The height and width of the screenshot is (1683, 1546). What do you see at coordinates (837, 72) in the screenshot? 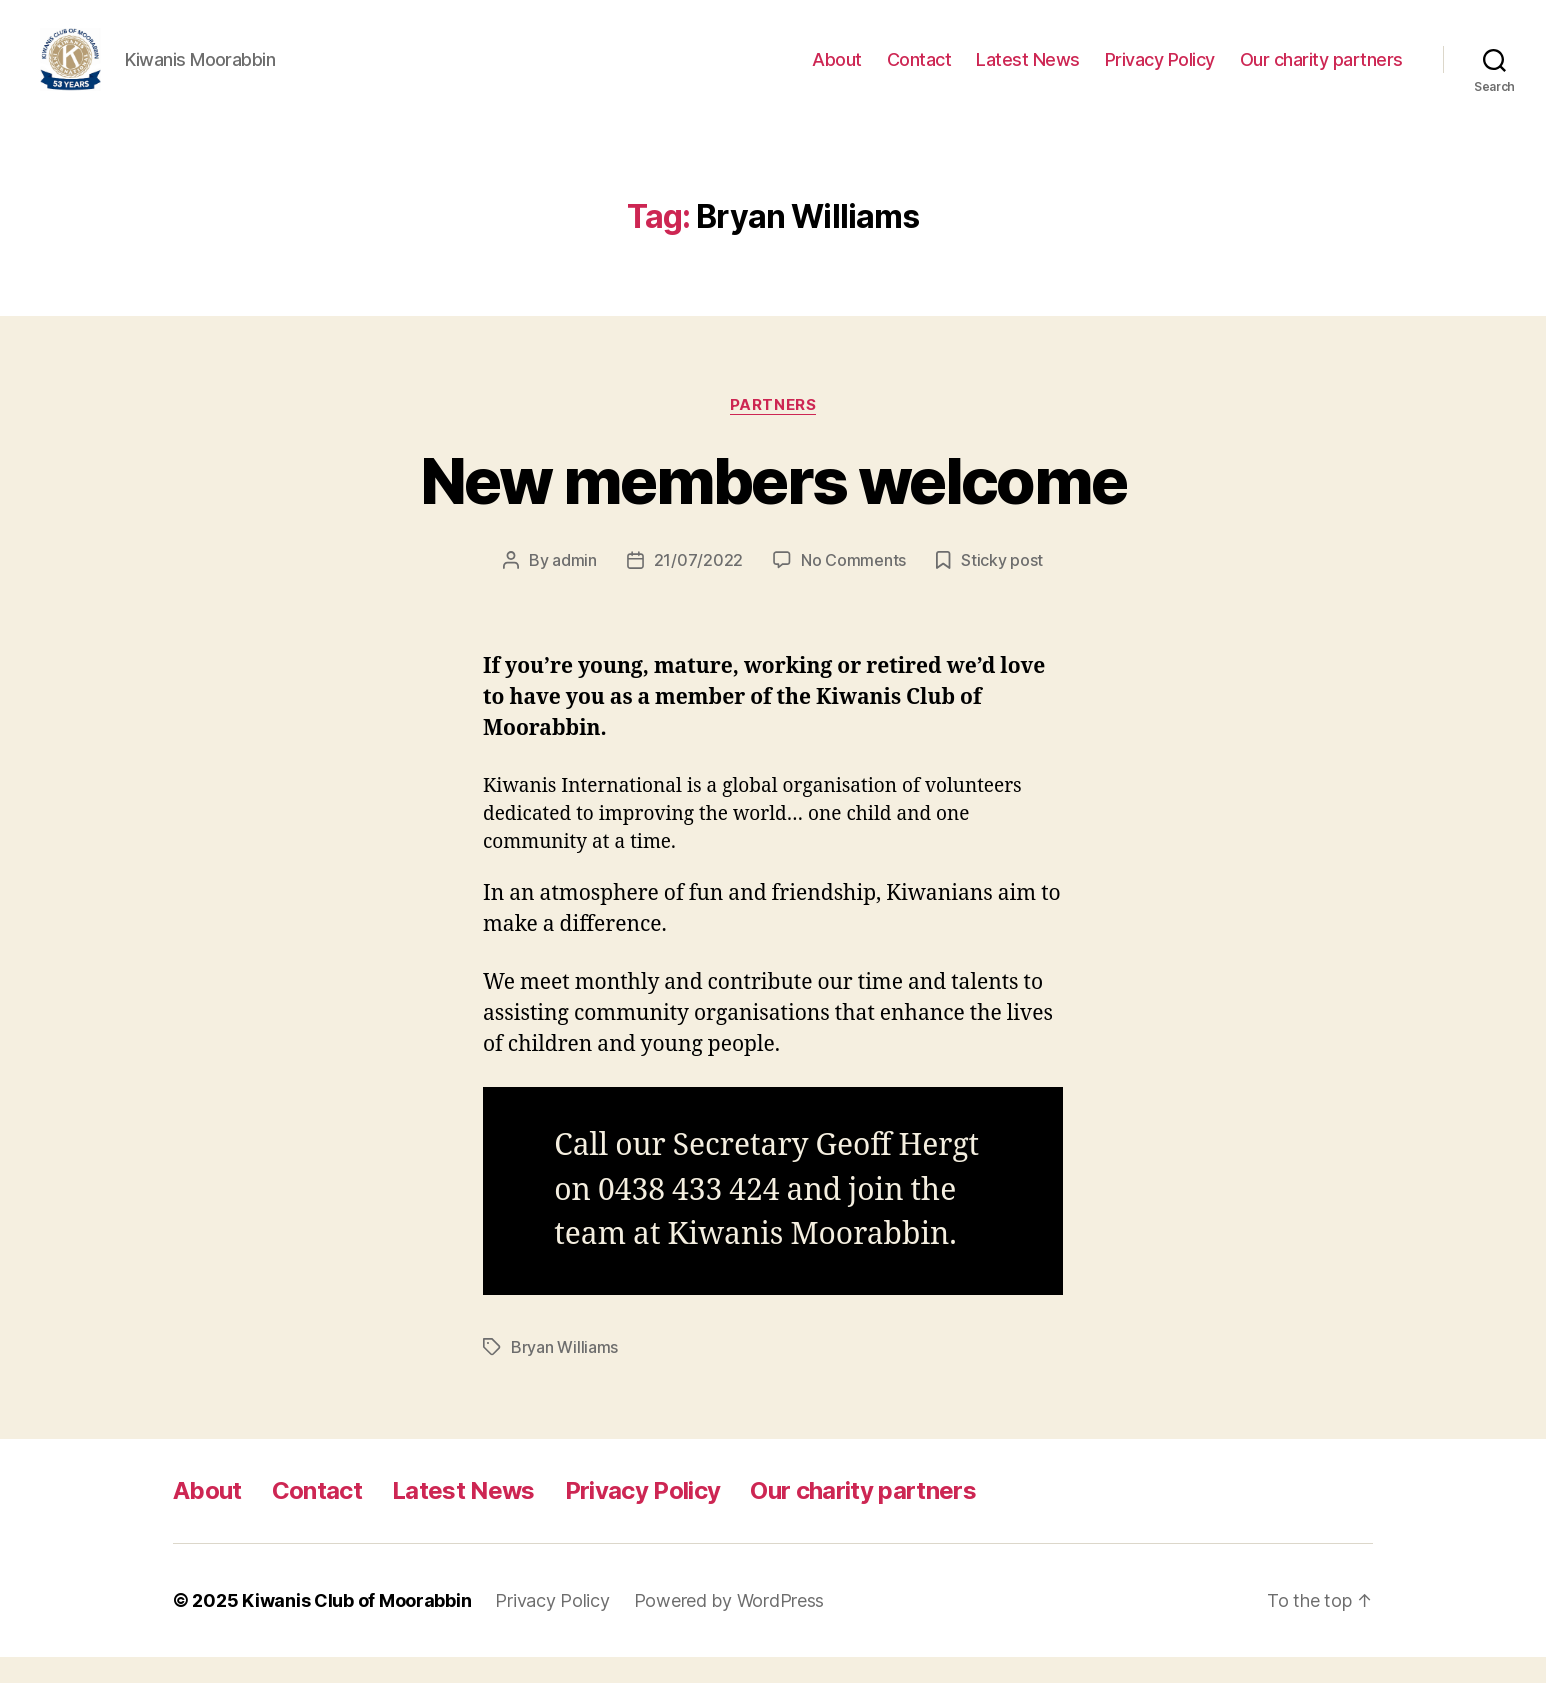
I see `About` at bounding box center [837, 72].